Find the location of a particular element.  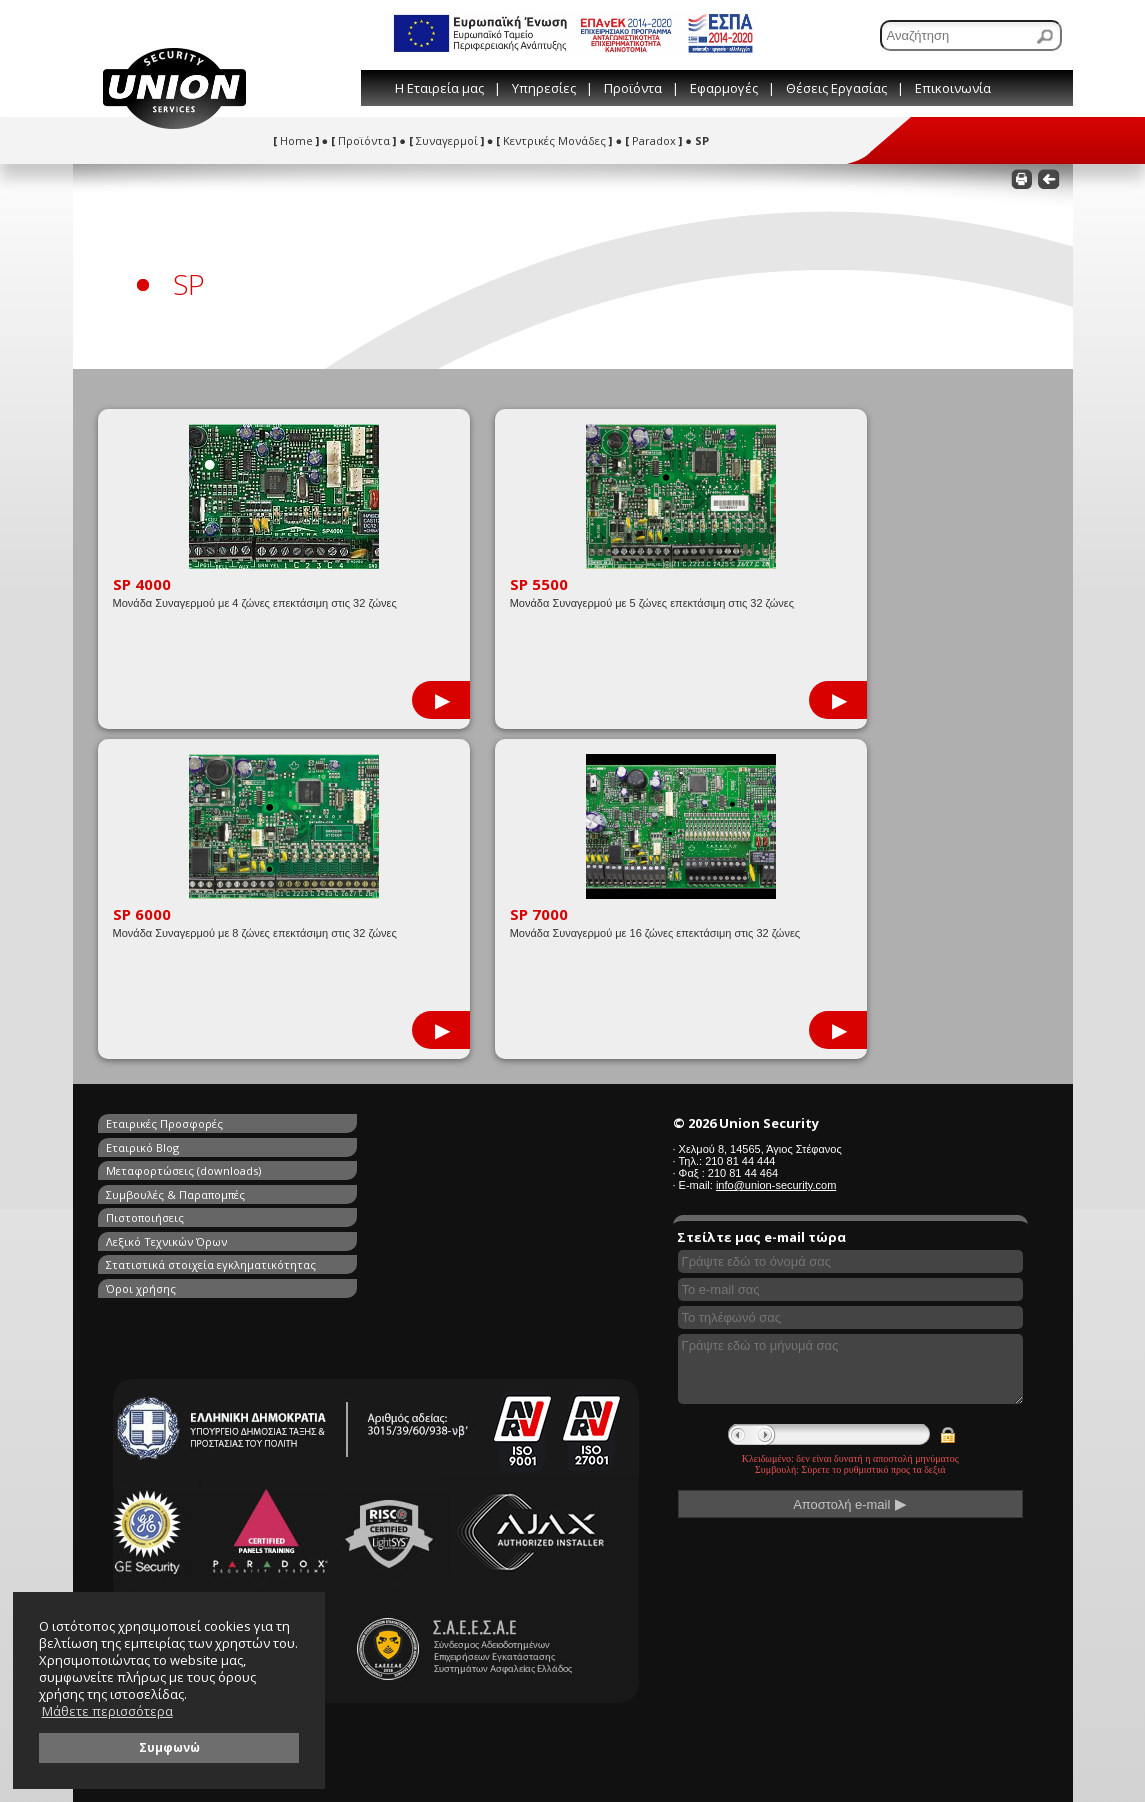

Μεταφορτώσεις (downloads) is located at coordinates (183, 1146).